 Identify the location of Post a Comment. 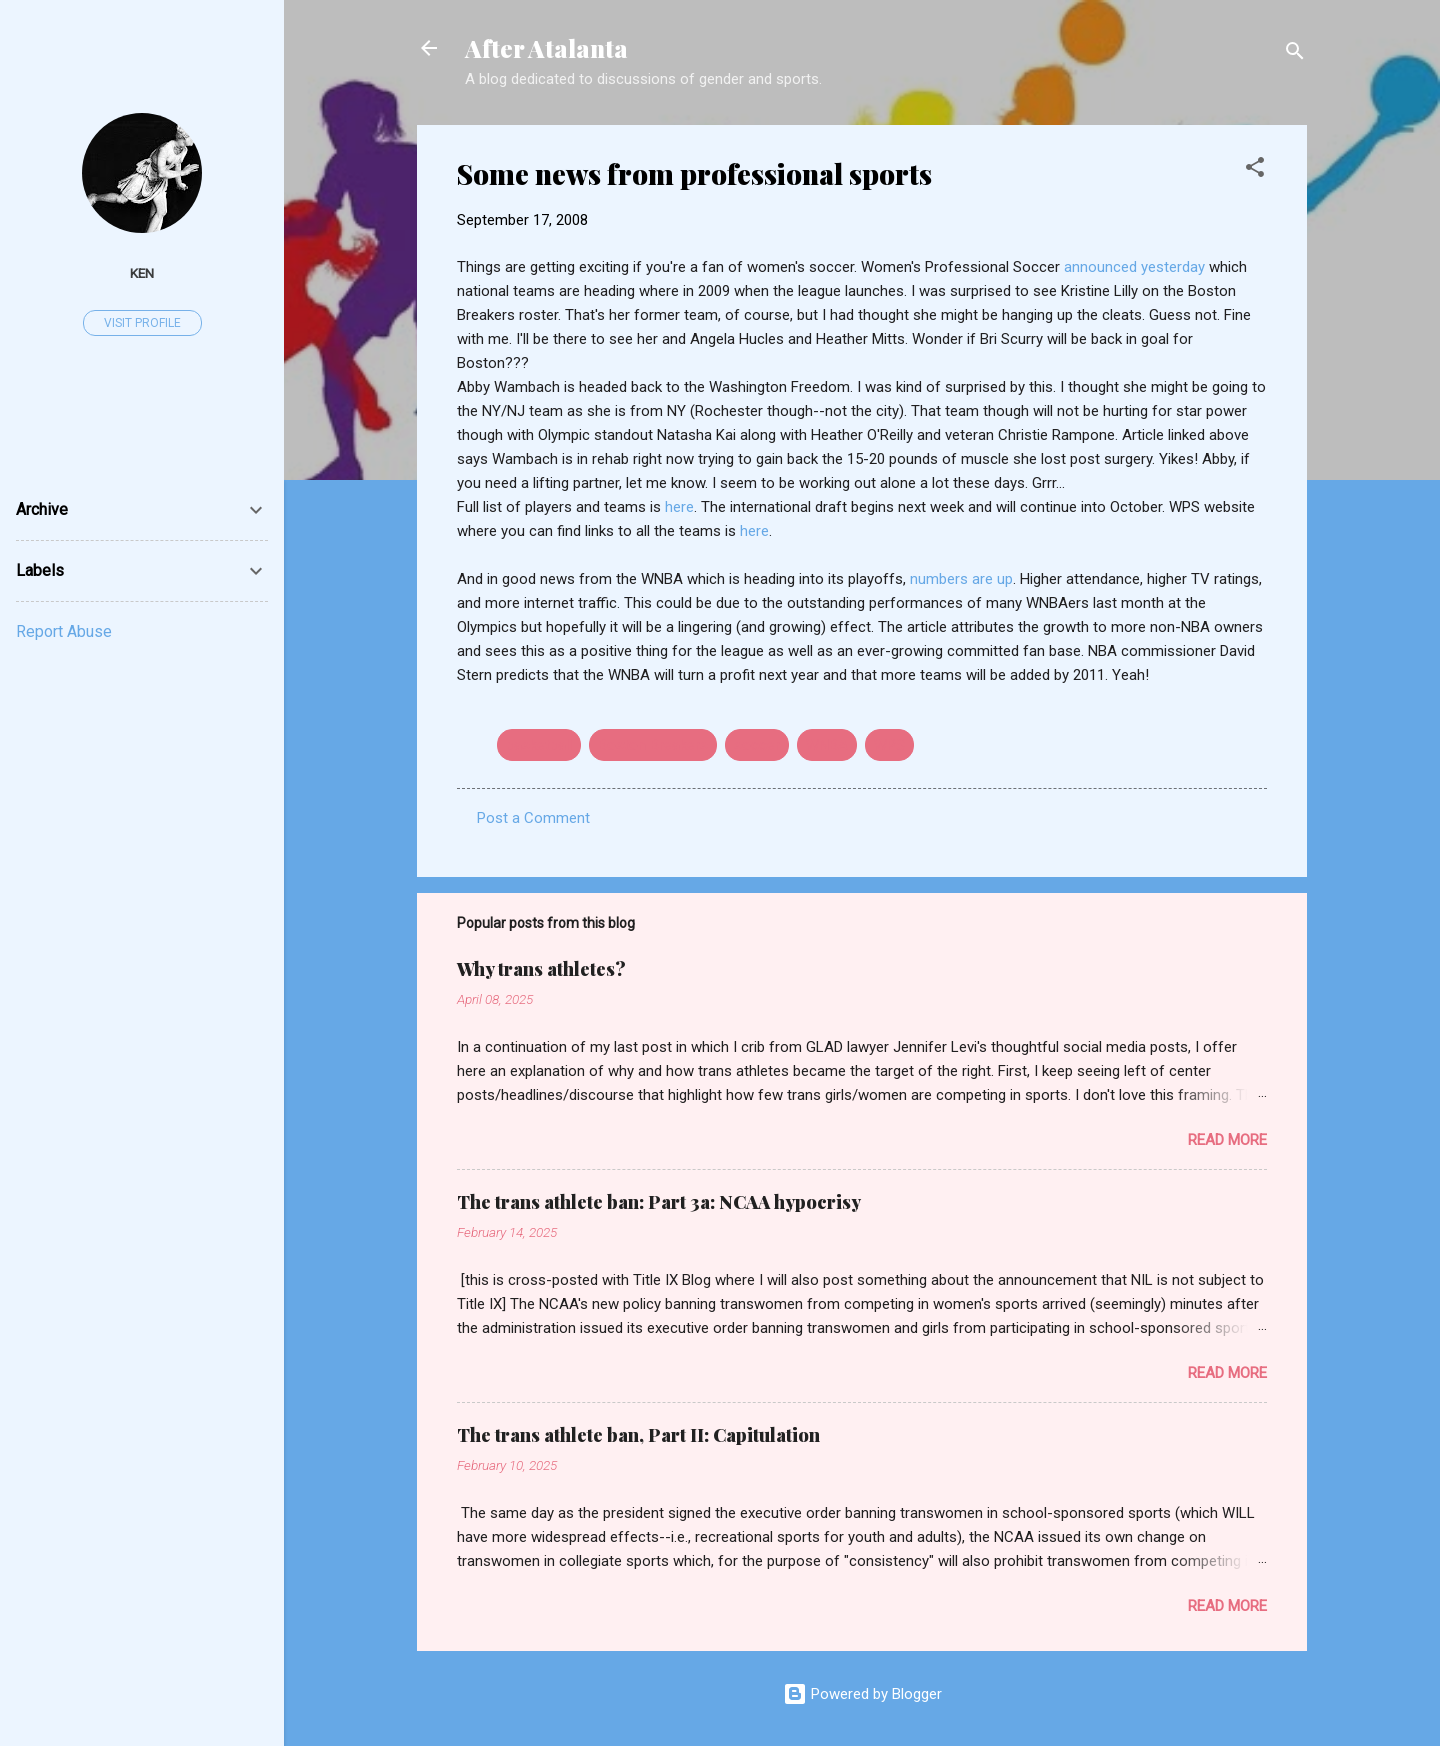
(533, 818).